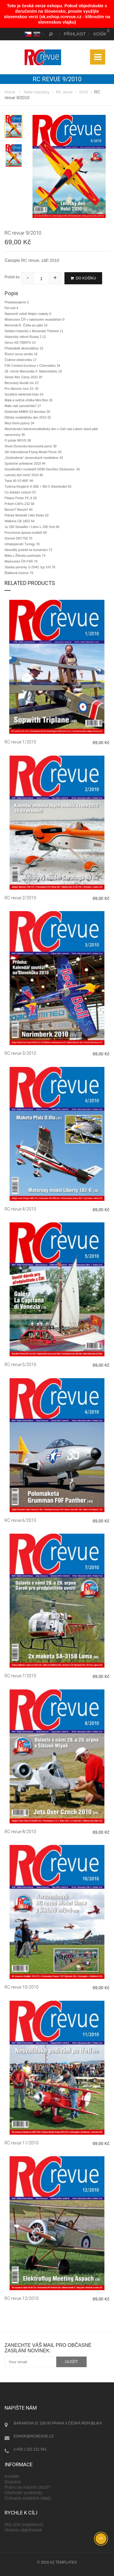 This screenshot has width=114, height=2576. What do you see at coordinates (22, 2142) in the screenshot?
I see `RC revue 11/2010` at bounding box center [22, 2142].